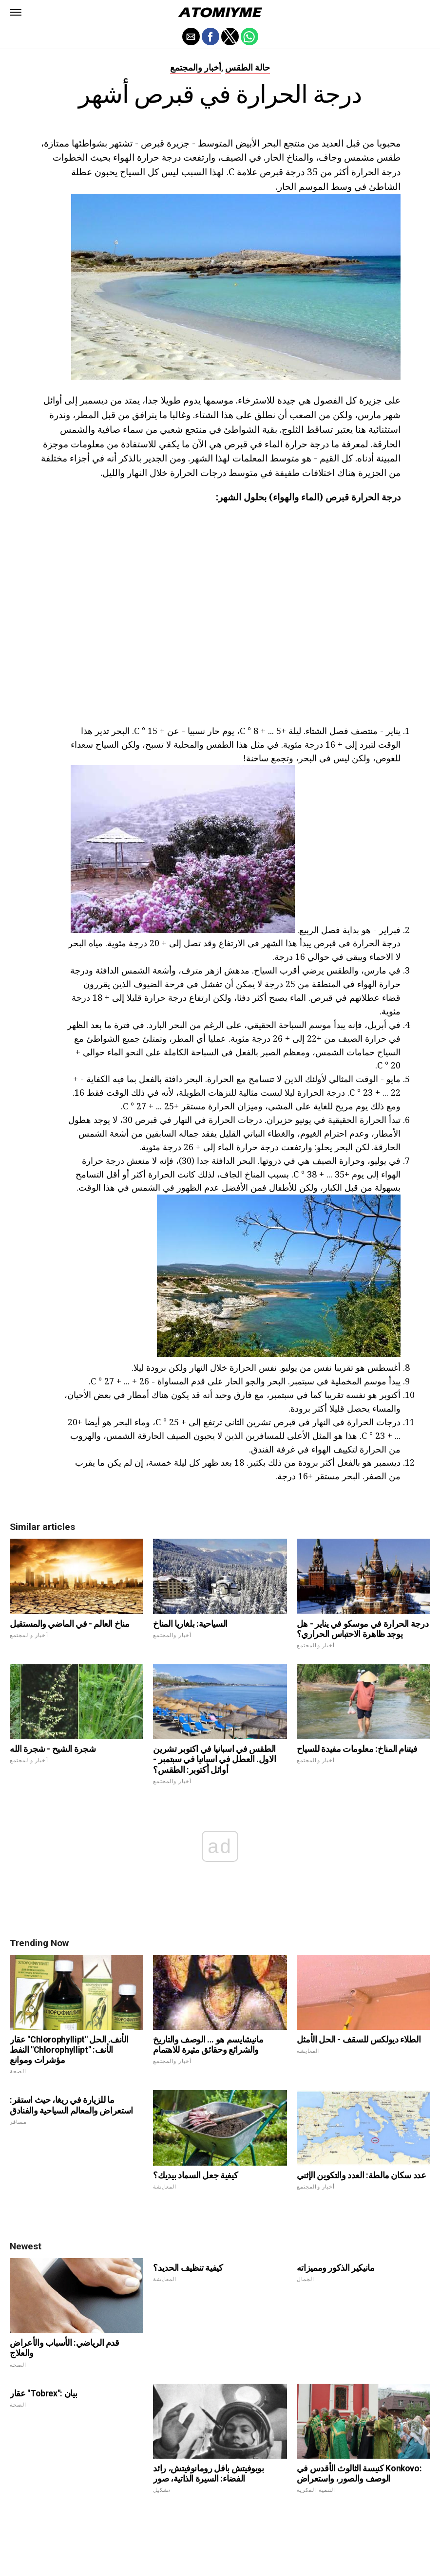 Image resolution: width=440 pixels, height=2576 pixels. What do you see at coordinates (15, 12) in the screenshot?
I see `[button]` at bounding box center [15, 12].